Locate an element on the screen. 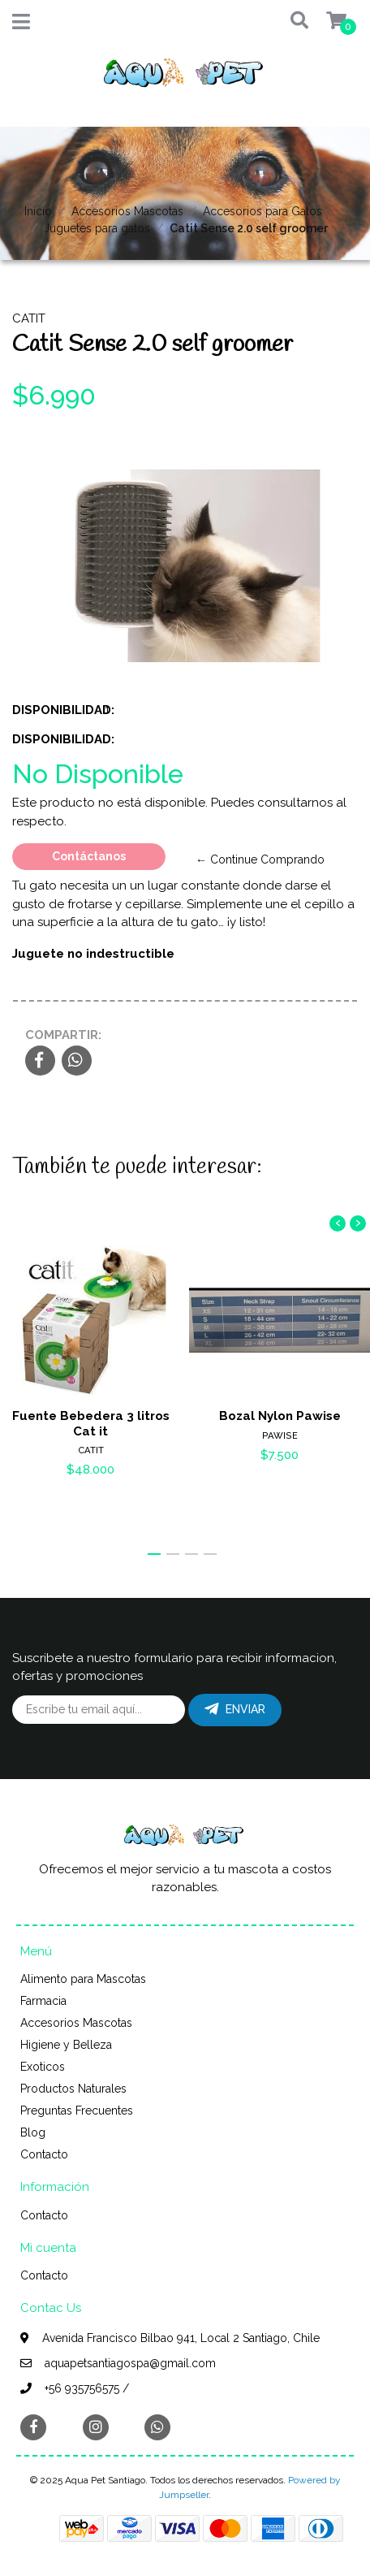 The width and height of the screenshot is (370, 2576). Alimento para Mascotas is located at coordinates (83, 1978).